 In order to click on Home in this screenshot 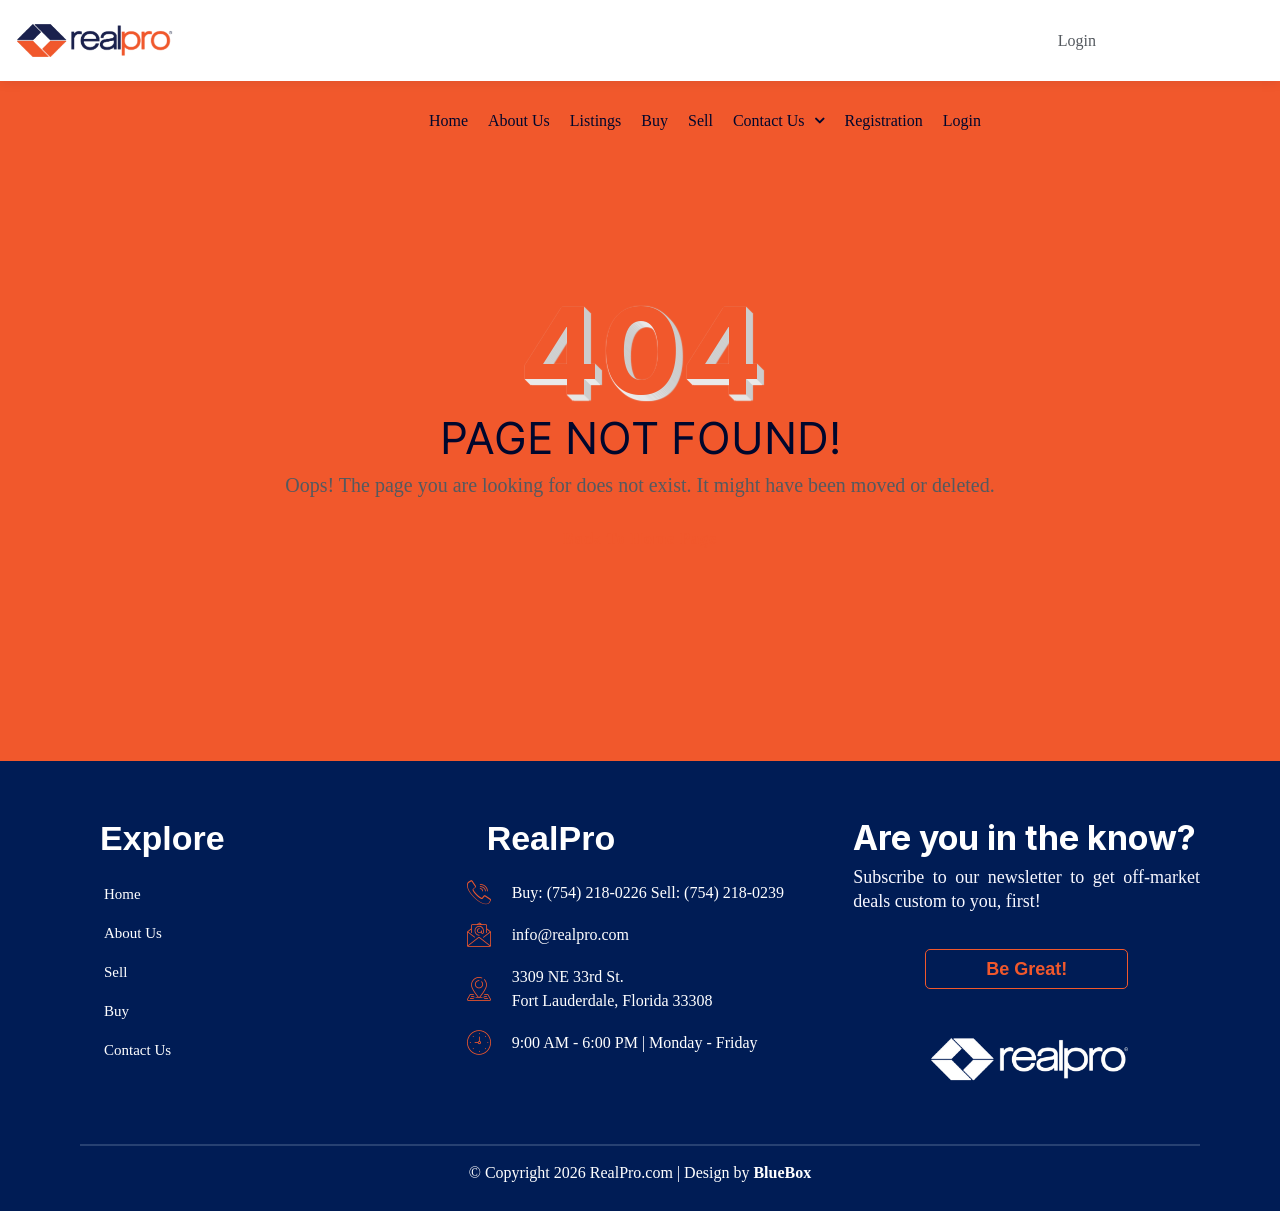, I will do `click(448, 40)`.